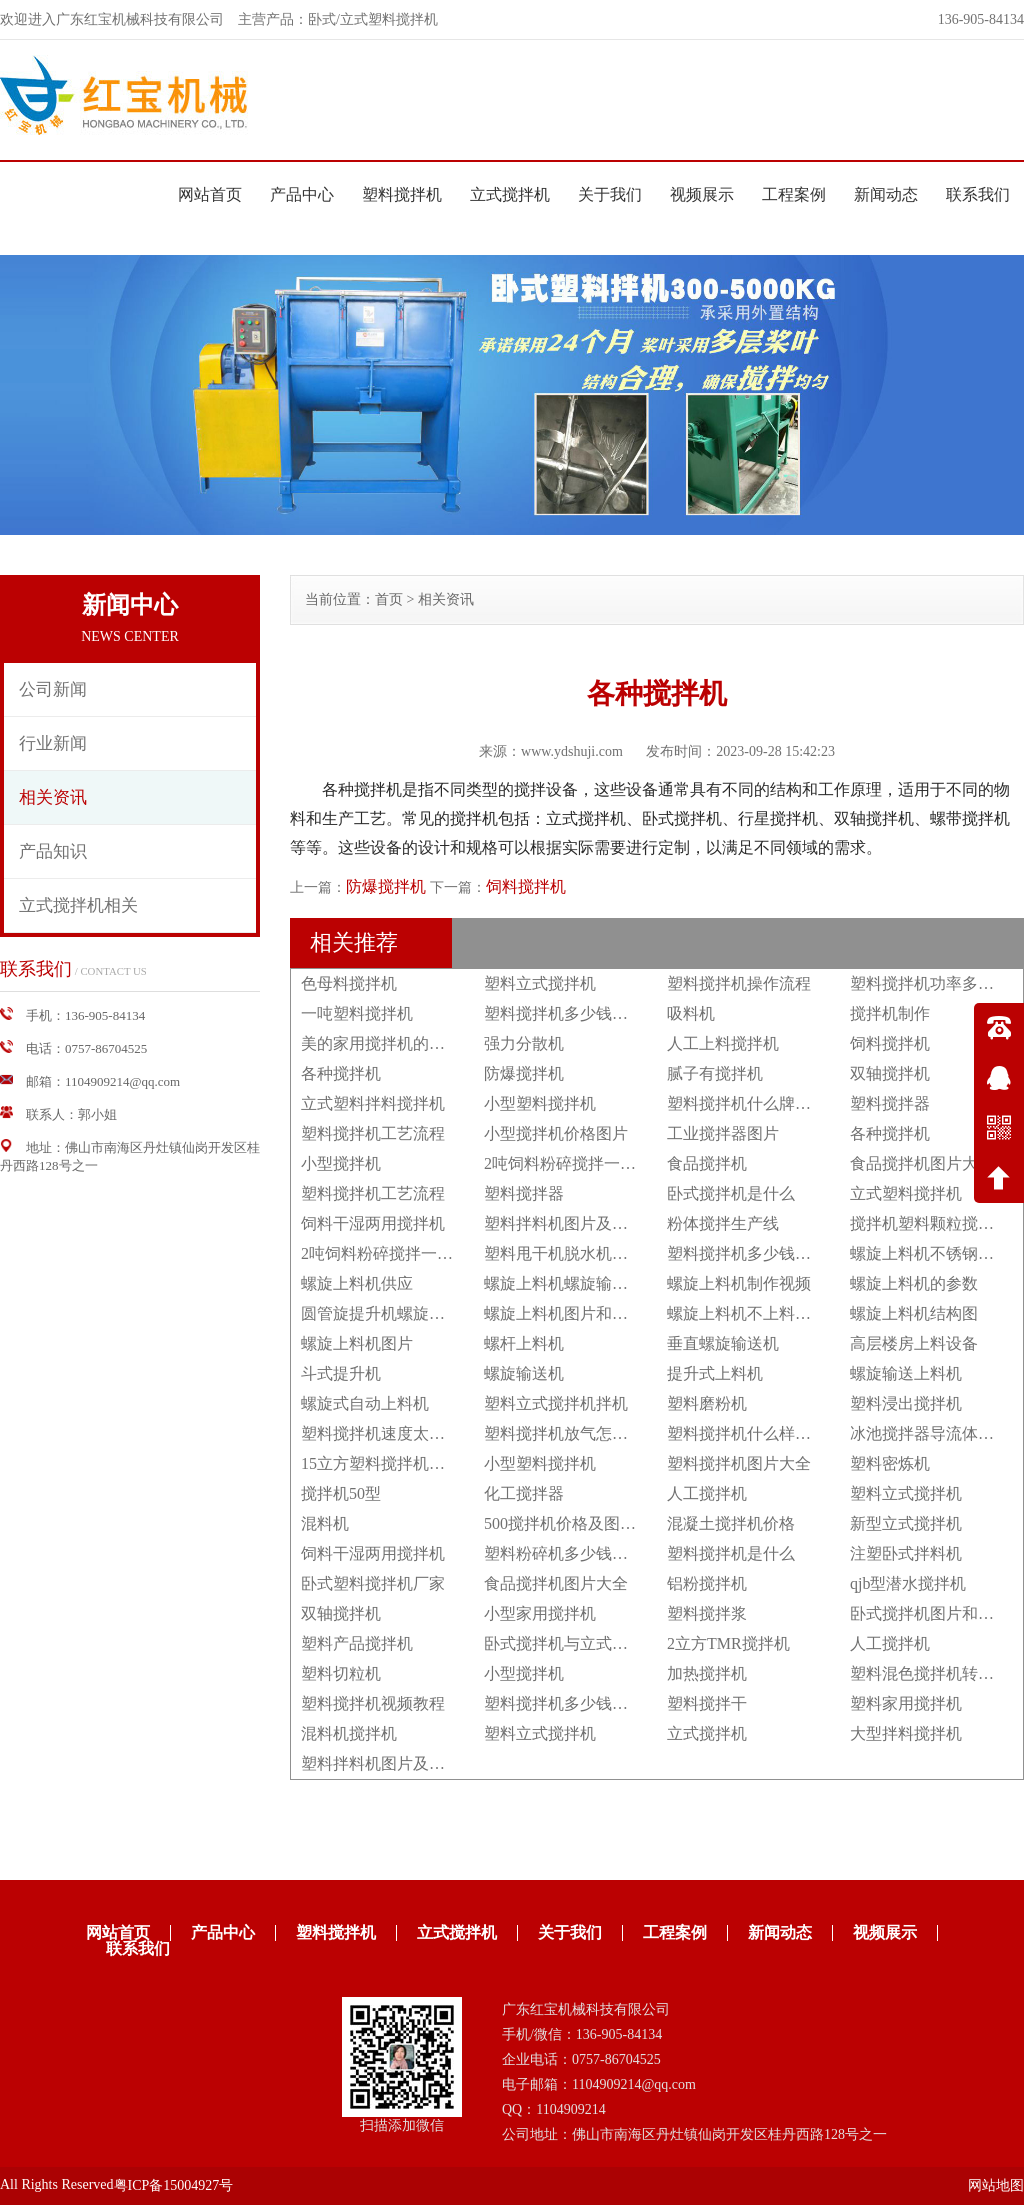  I want to click on 垂直螺旋输送机, so click(723, 1343).